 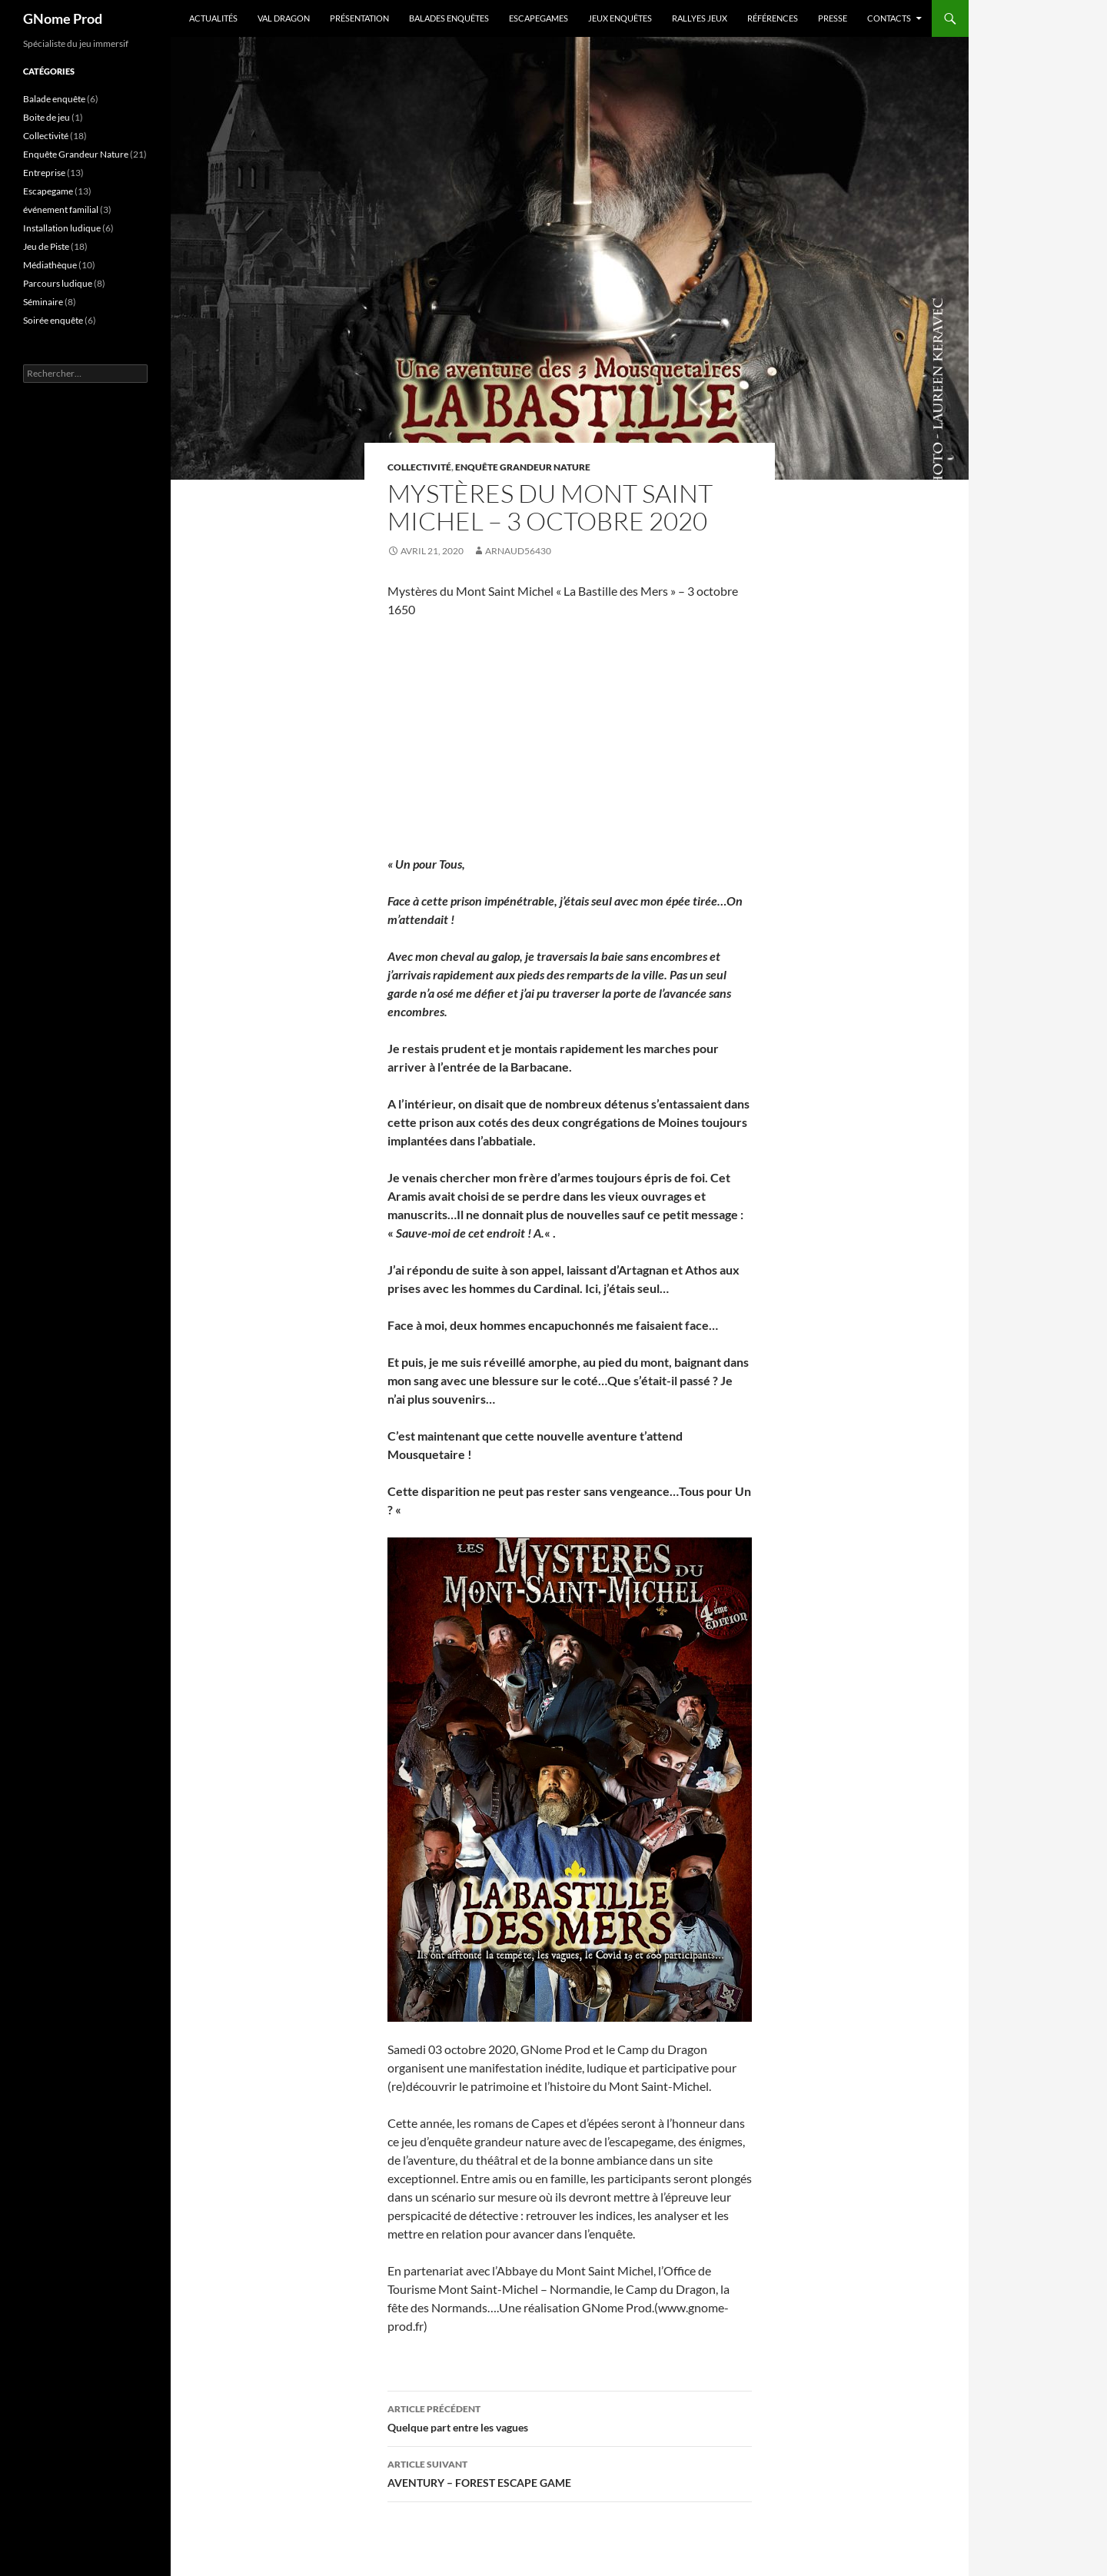 I want to click on Balade enquête, so click(x=54, y=99).